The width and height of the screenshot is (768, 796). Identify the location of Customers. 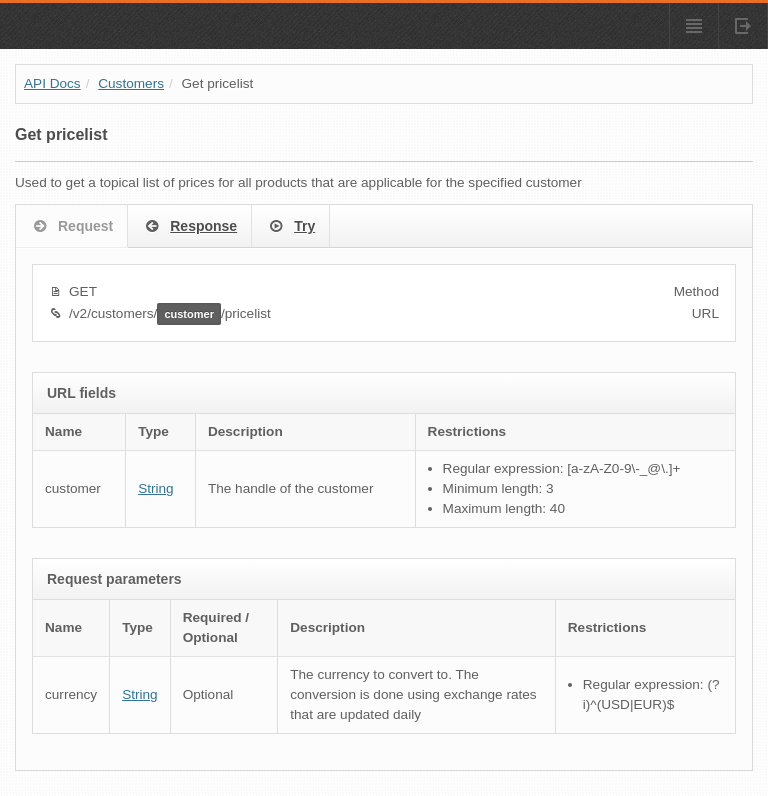
(131, 83).